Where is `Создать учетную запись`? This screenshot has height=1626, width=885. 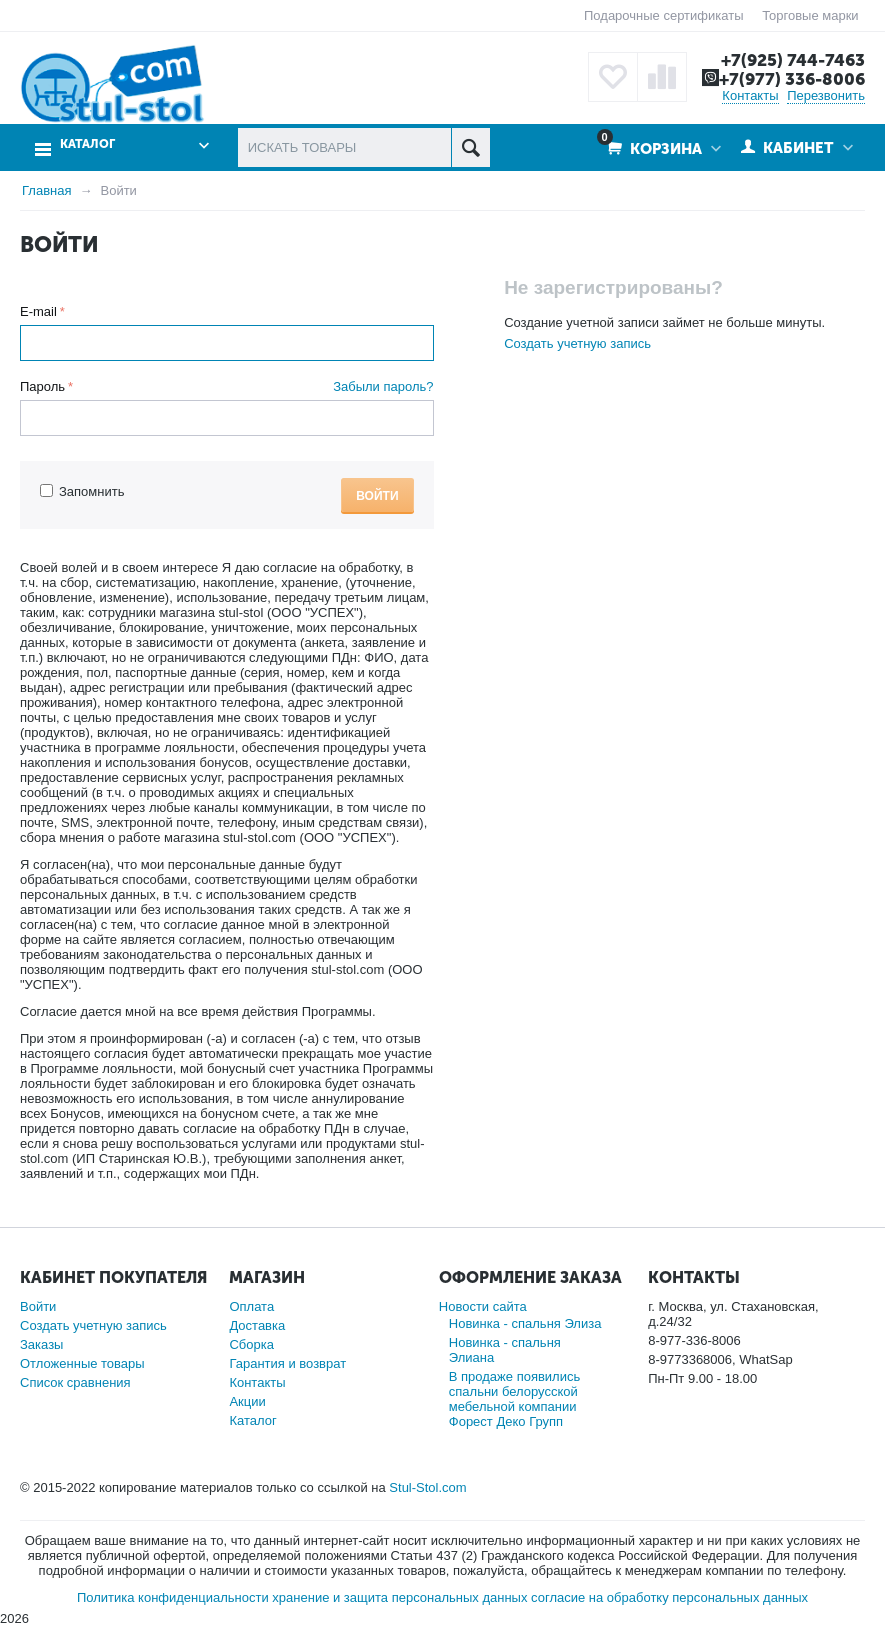
Создать учетную запись is located at coordinates (577, 343).